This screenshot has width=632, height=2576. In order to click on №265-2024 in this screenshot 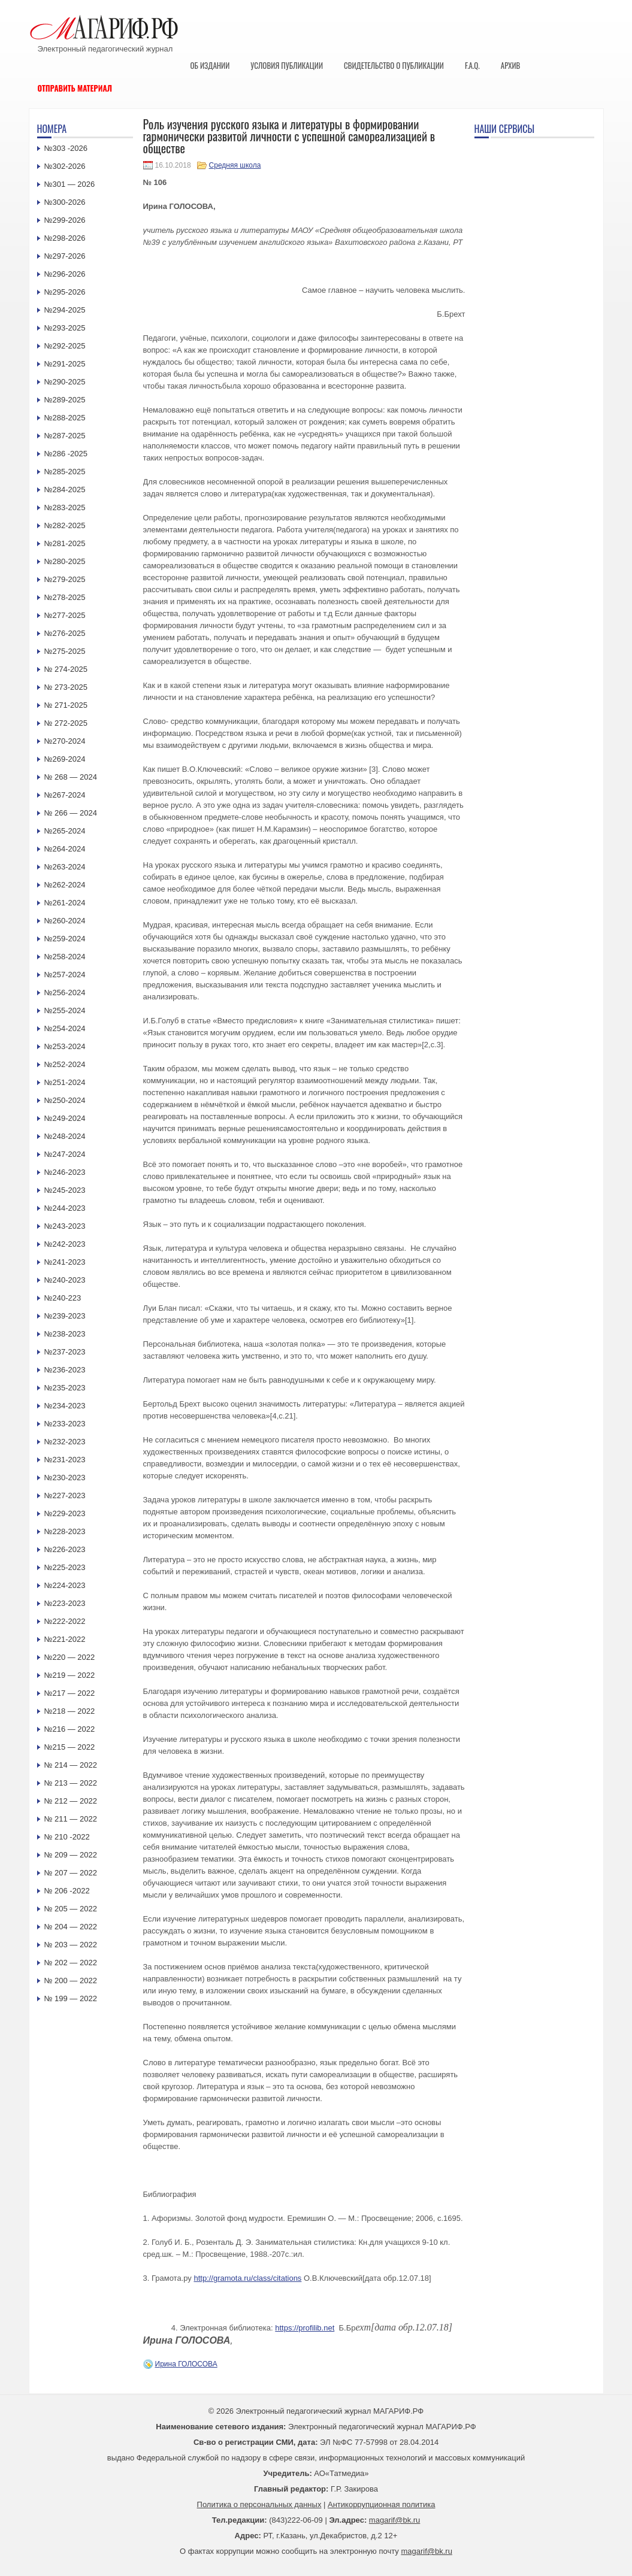, I will do `click(65, 830)`.